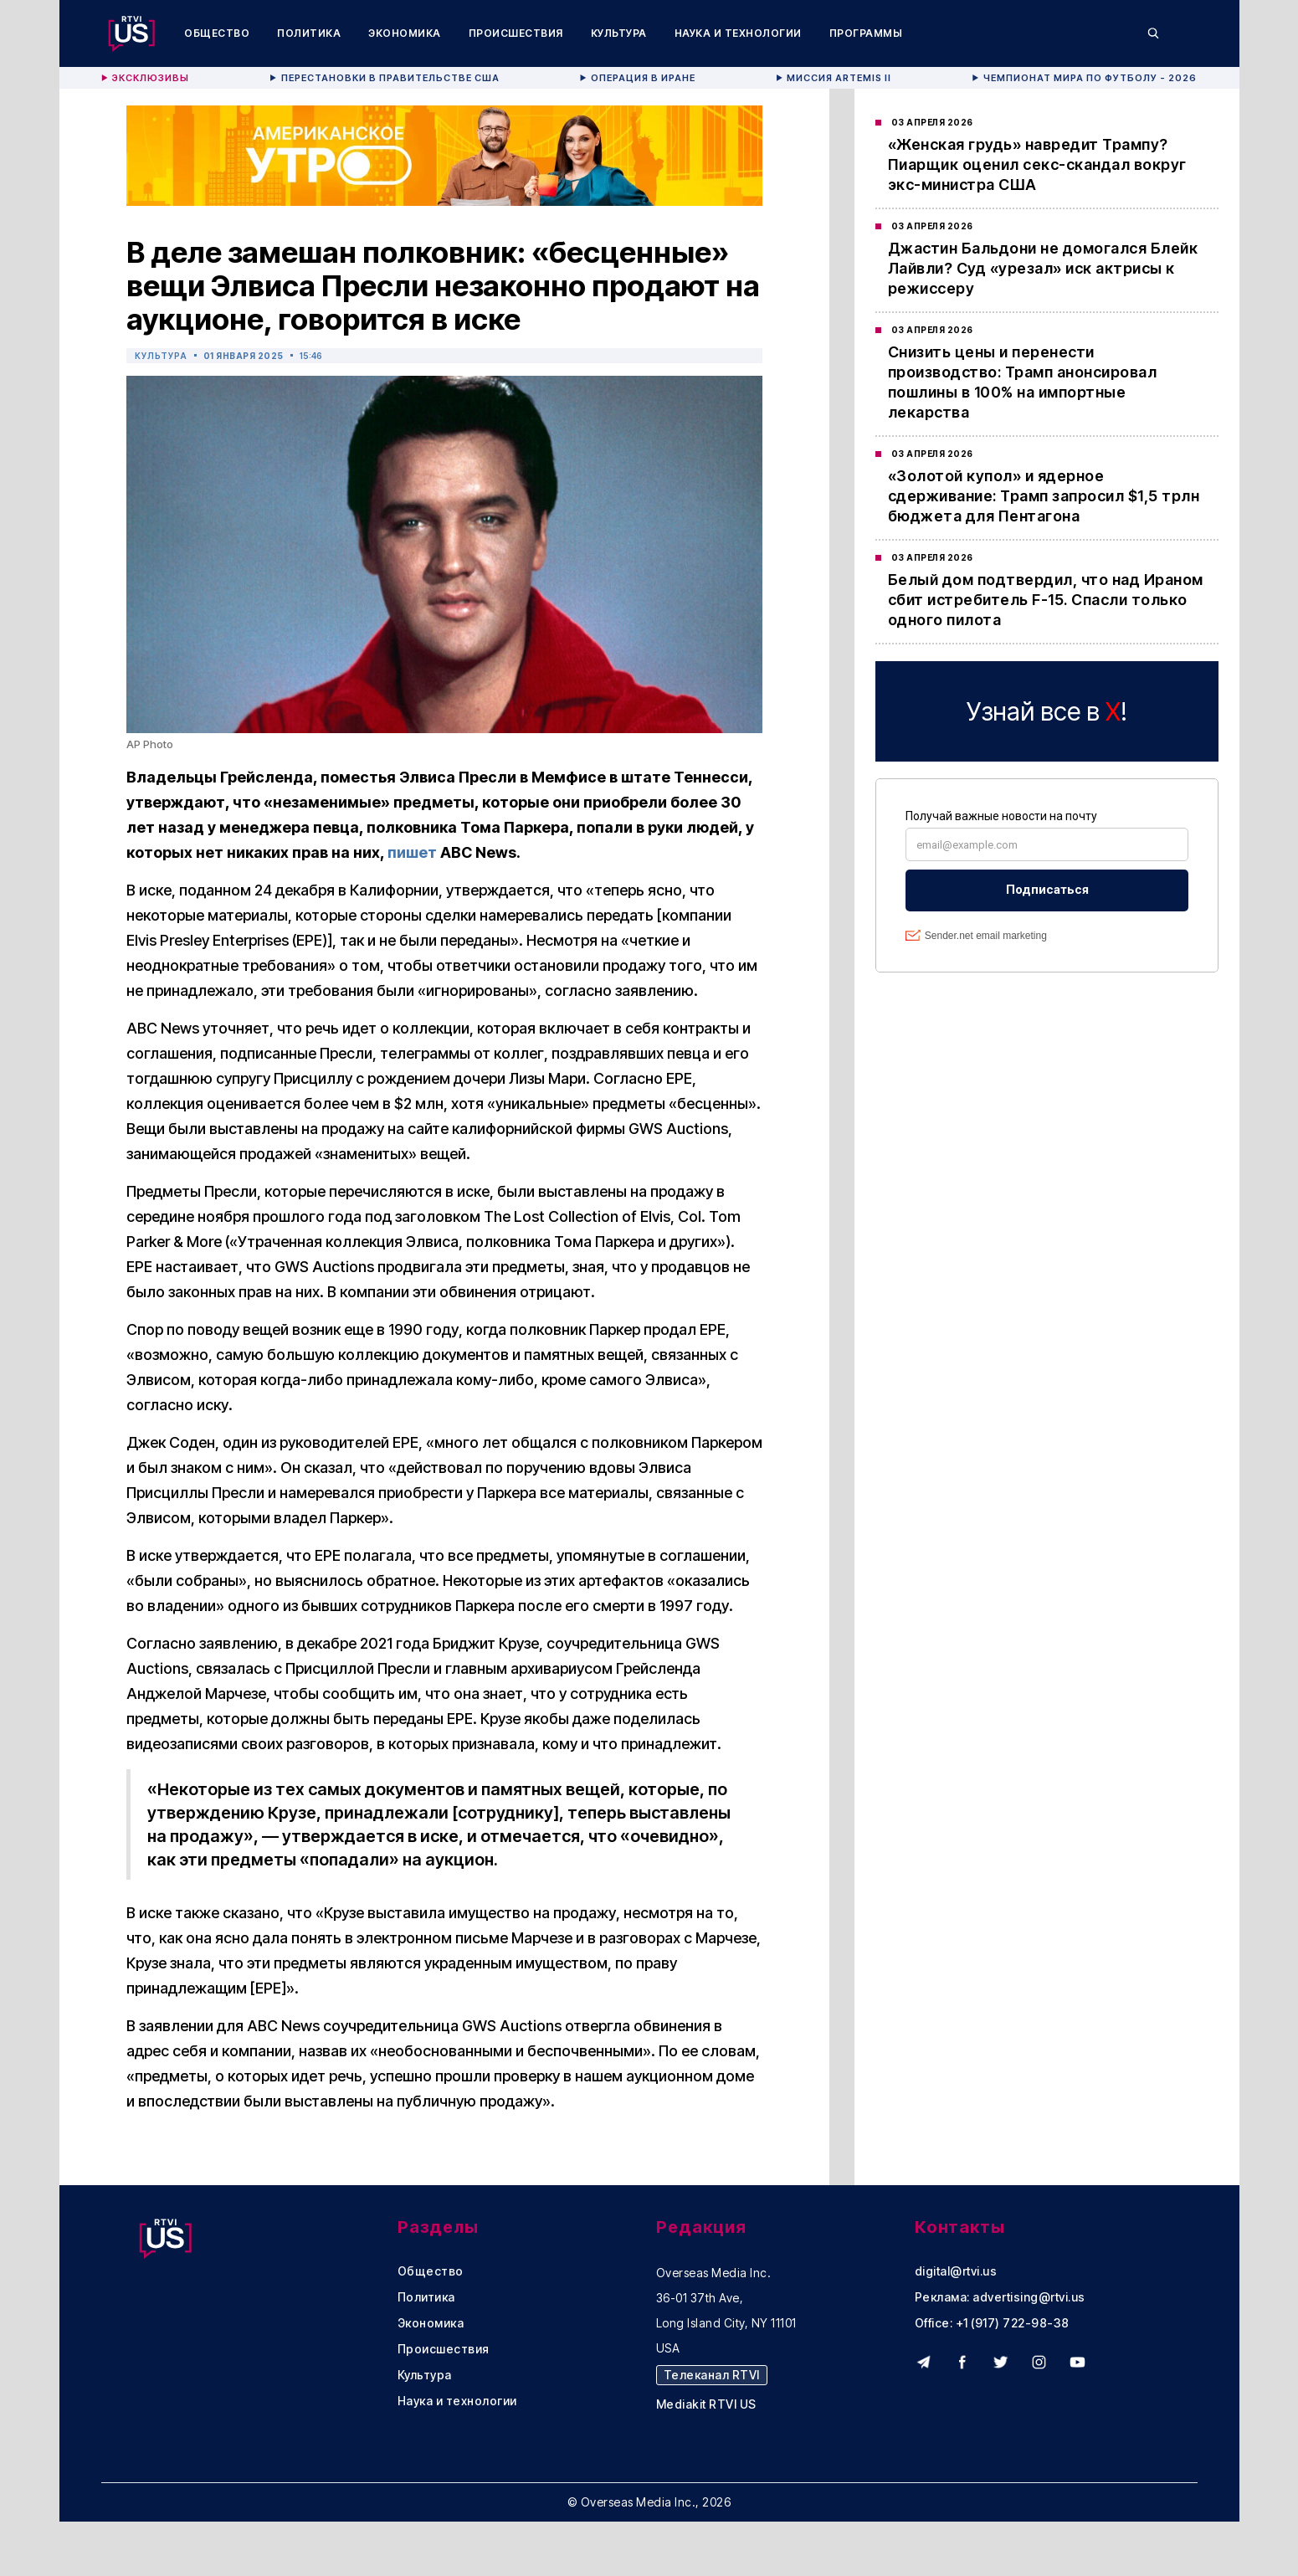 This screenshot has height=2576, width=1298. Describe the element at coordinates (216, 33) in the screenshot. I see `Общество` at that location.